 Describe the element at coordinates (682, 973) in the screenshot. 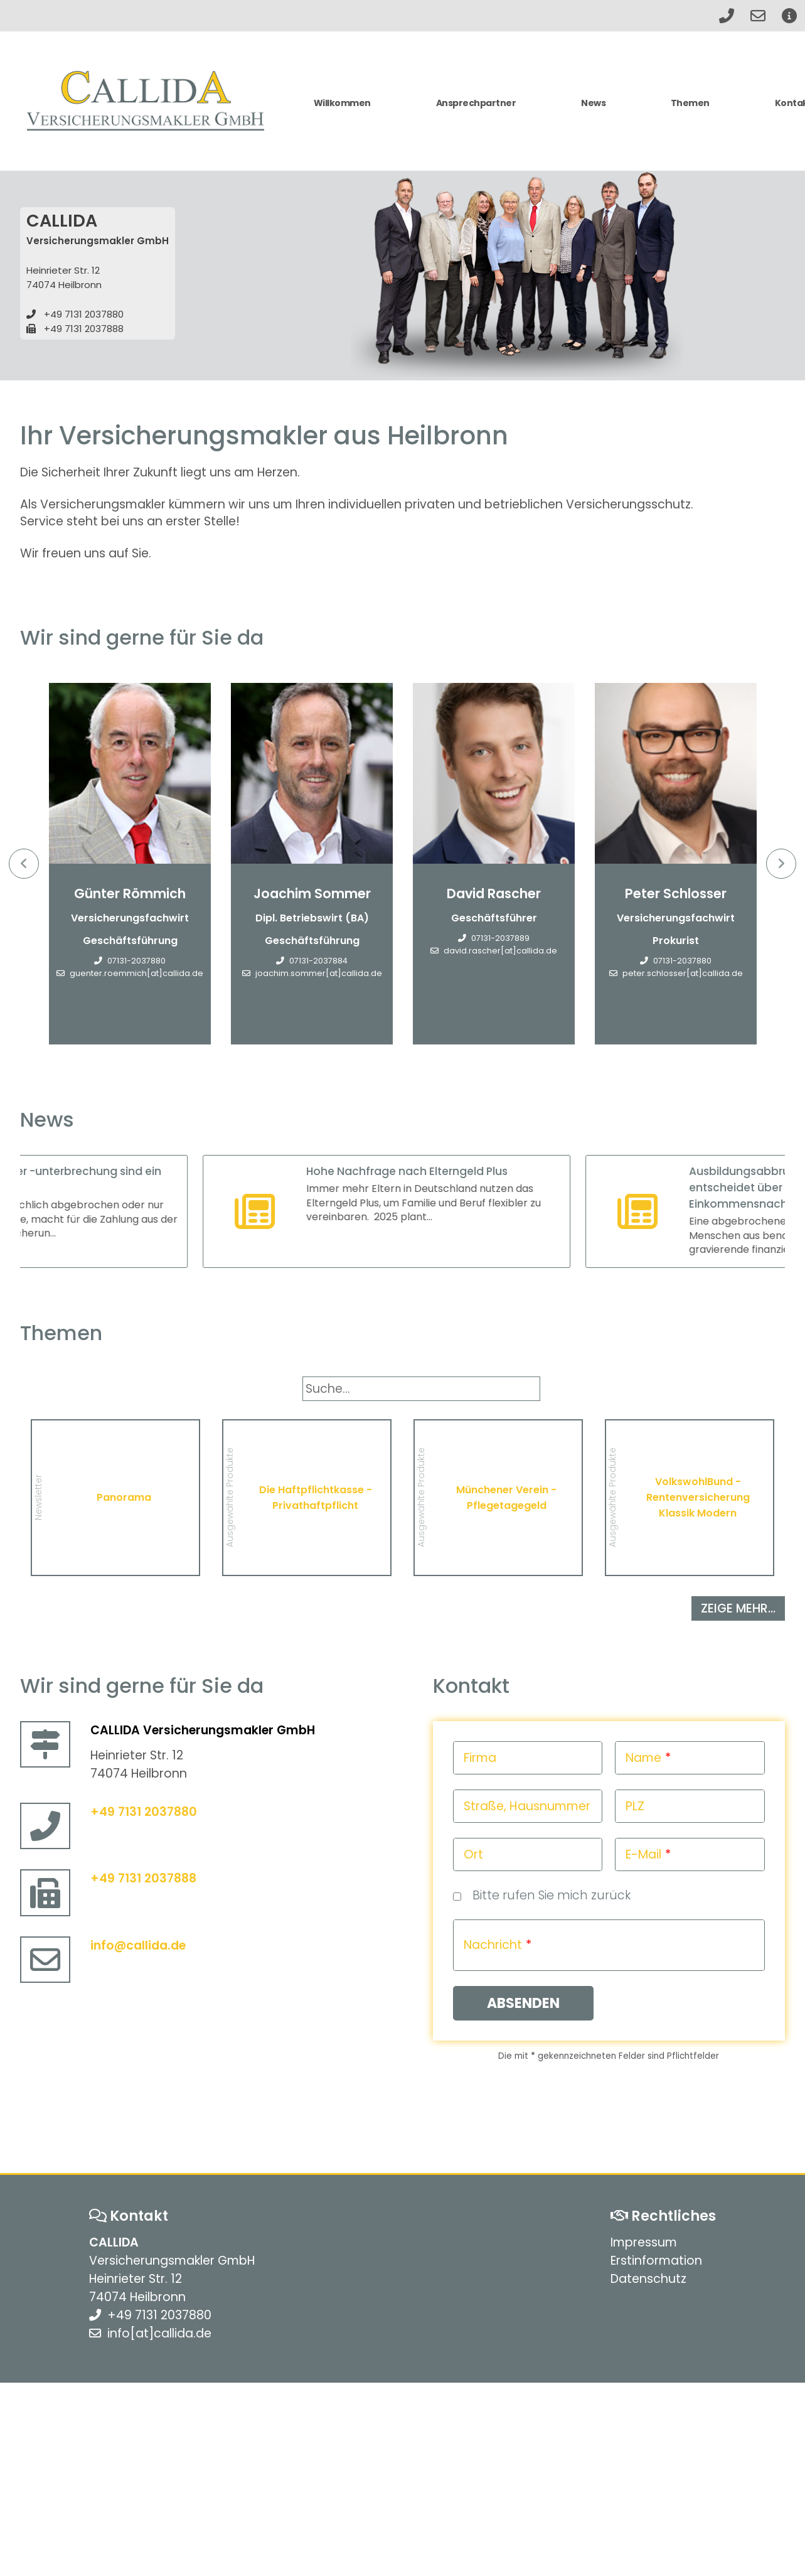

I see `peter.schlosser[at]callida.de` at that location.